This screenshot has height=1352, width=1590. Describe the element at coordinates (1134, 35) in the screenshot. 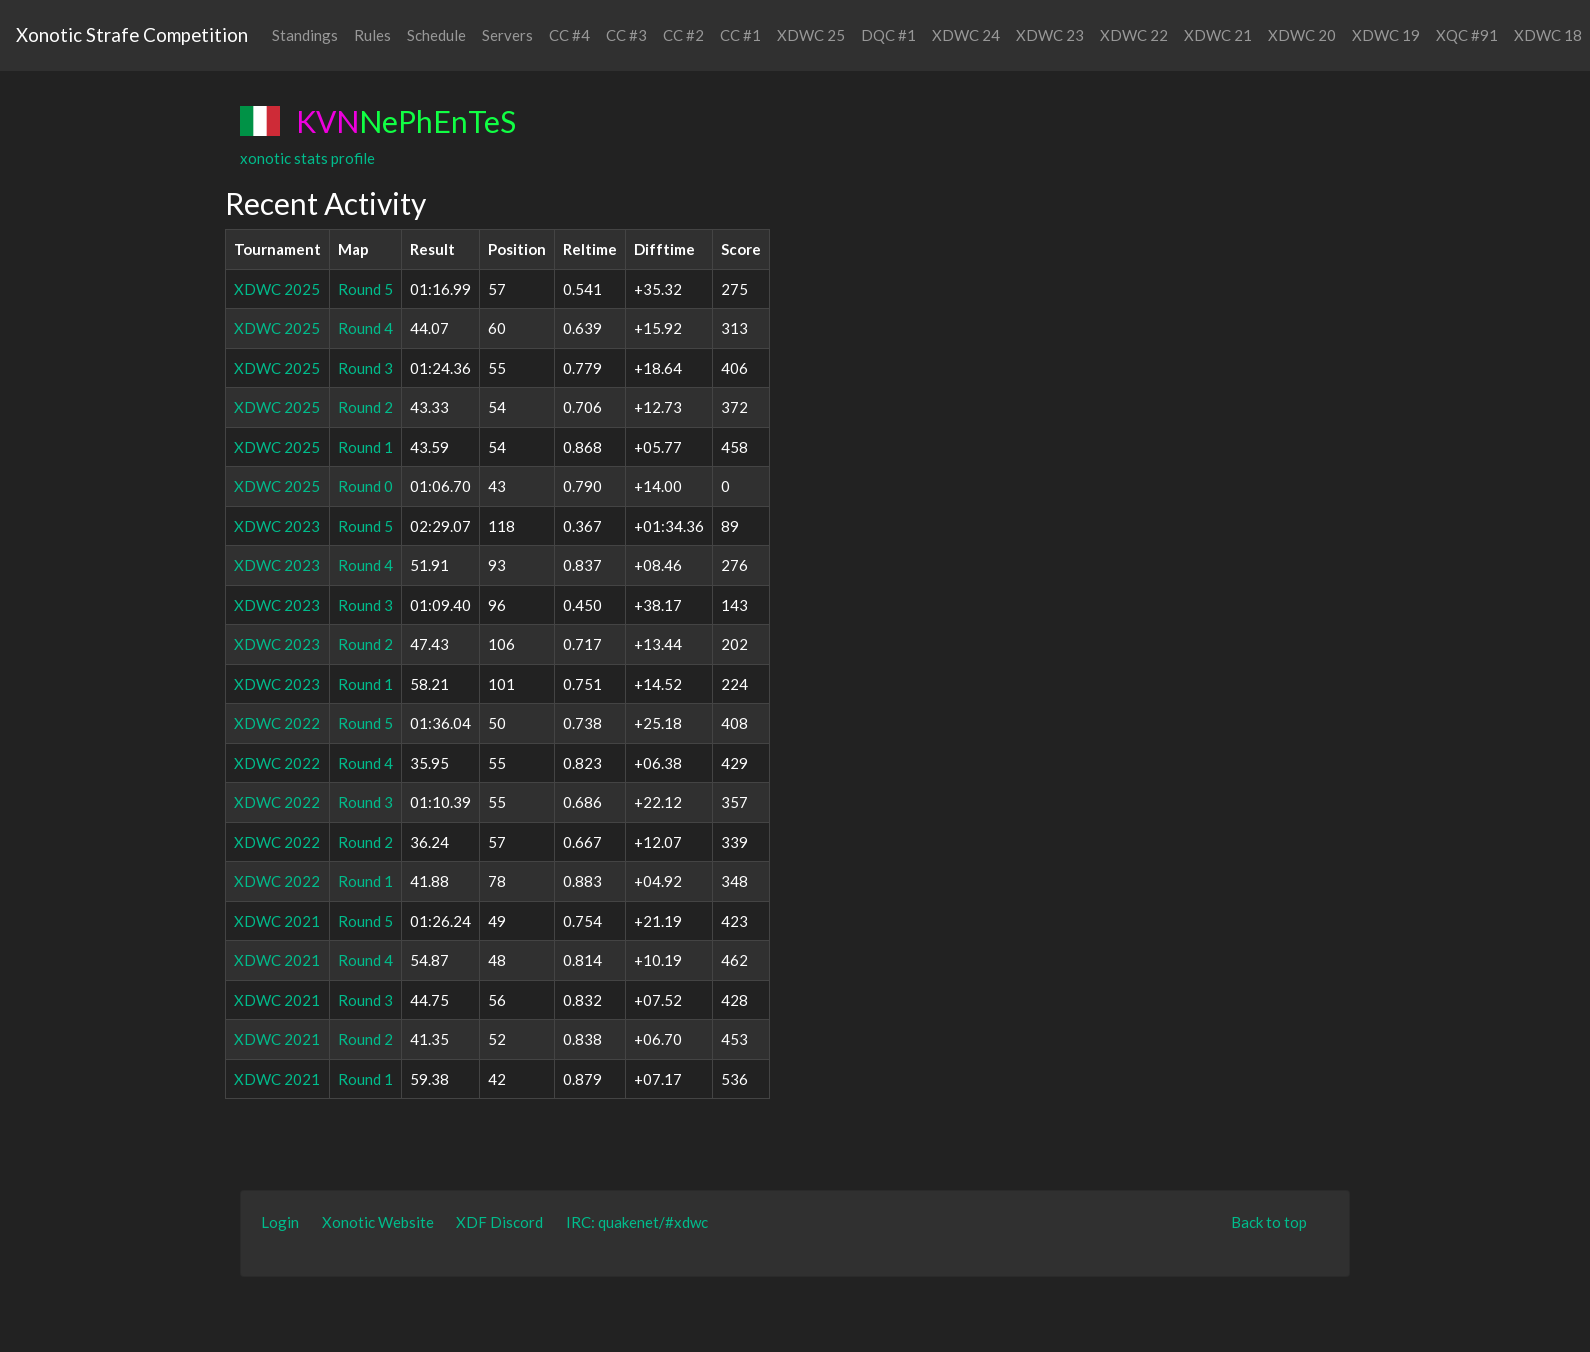

I see `XDWC 22` at that location.